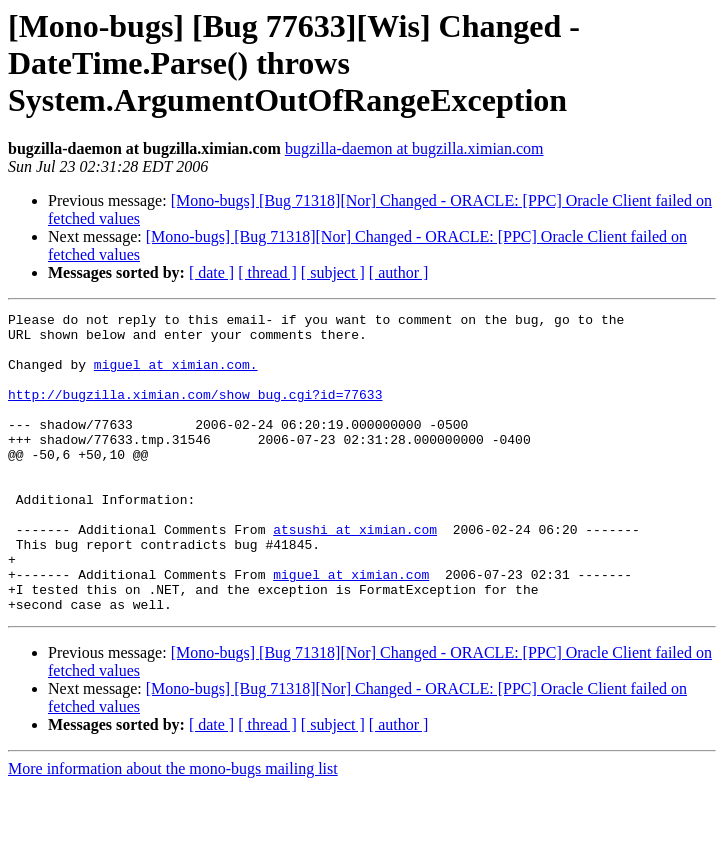  I want to click on More information about the mono-bugs mailing list, so click(173, 828).